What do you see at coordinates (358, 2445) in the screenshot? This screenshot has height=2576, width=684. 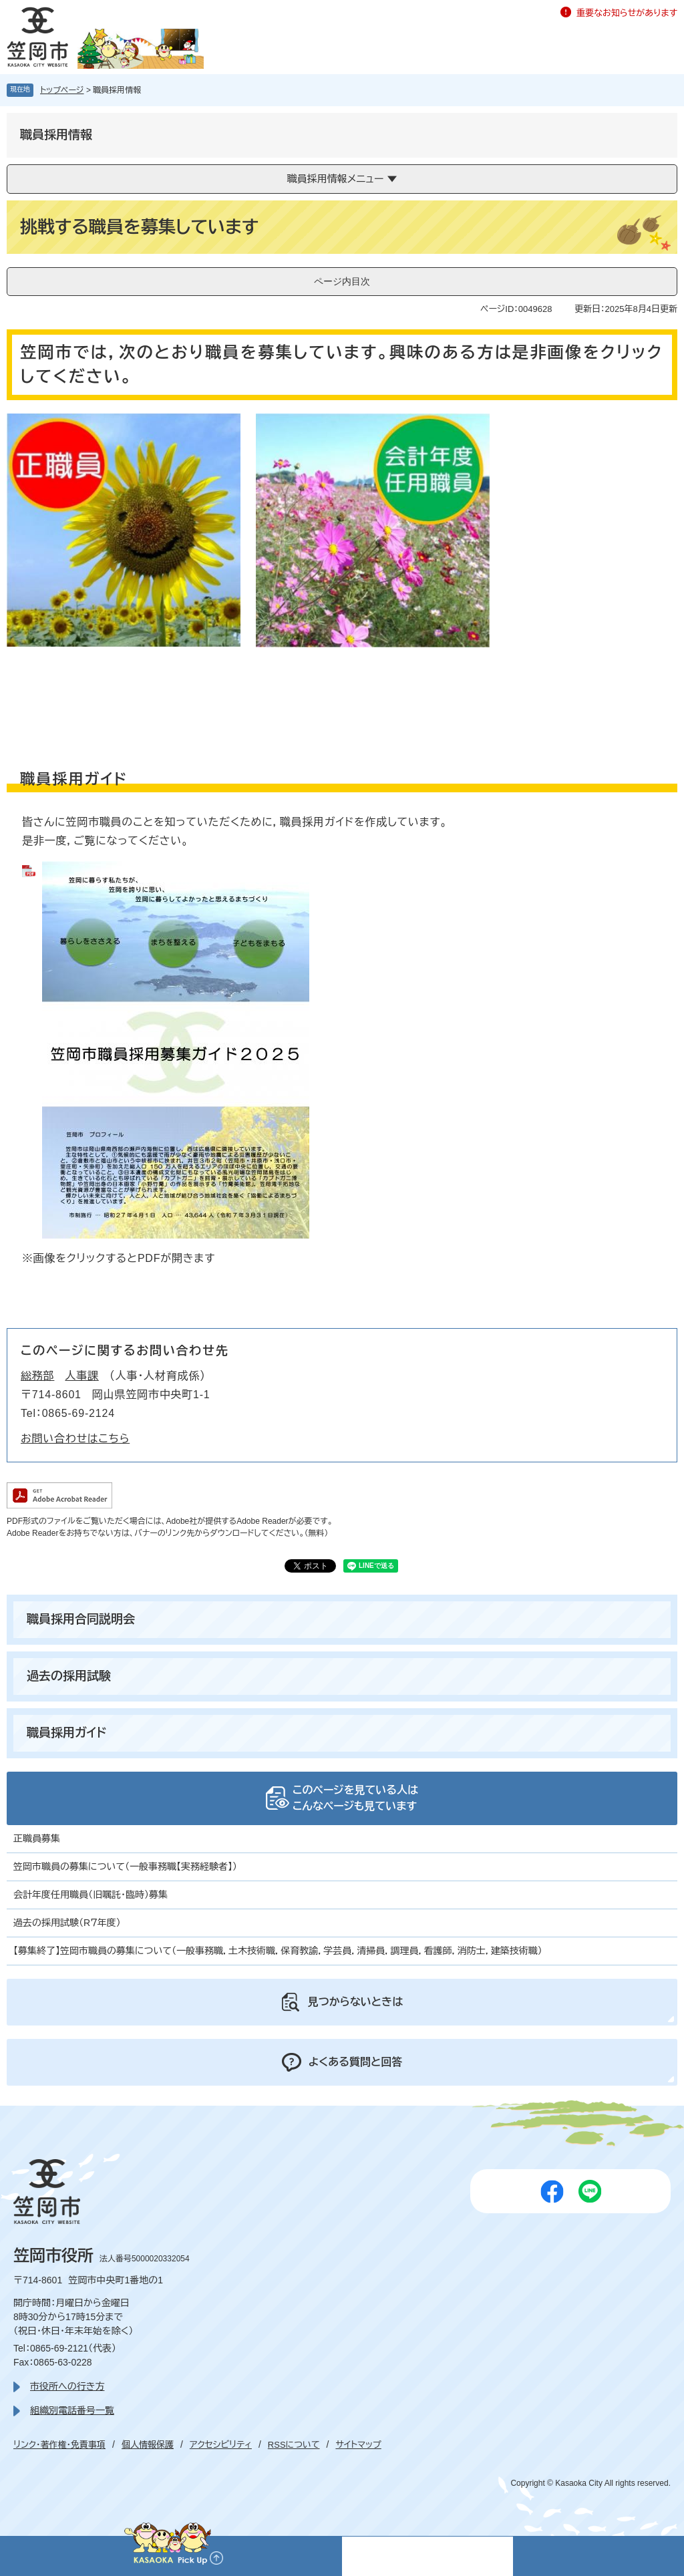 I see `サイトマップ` at bounding box center [358, 2445].